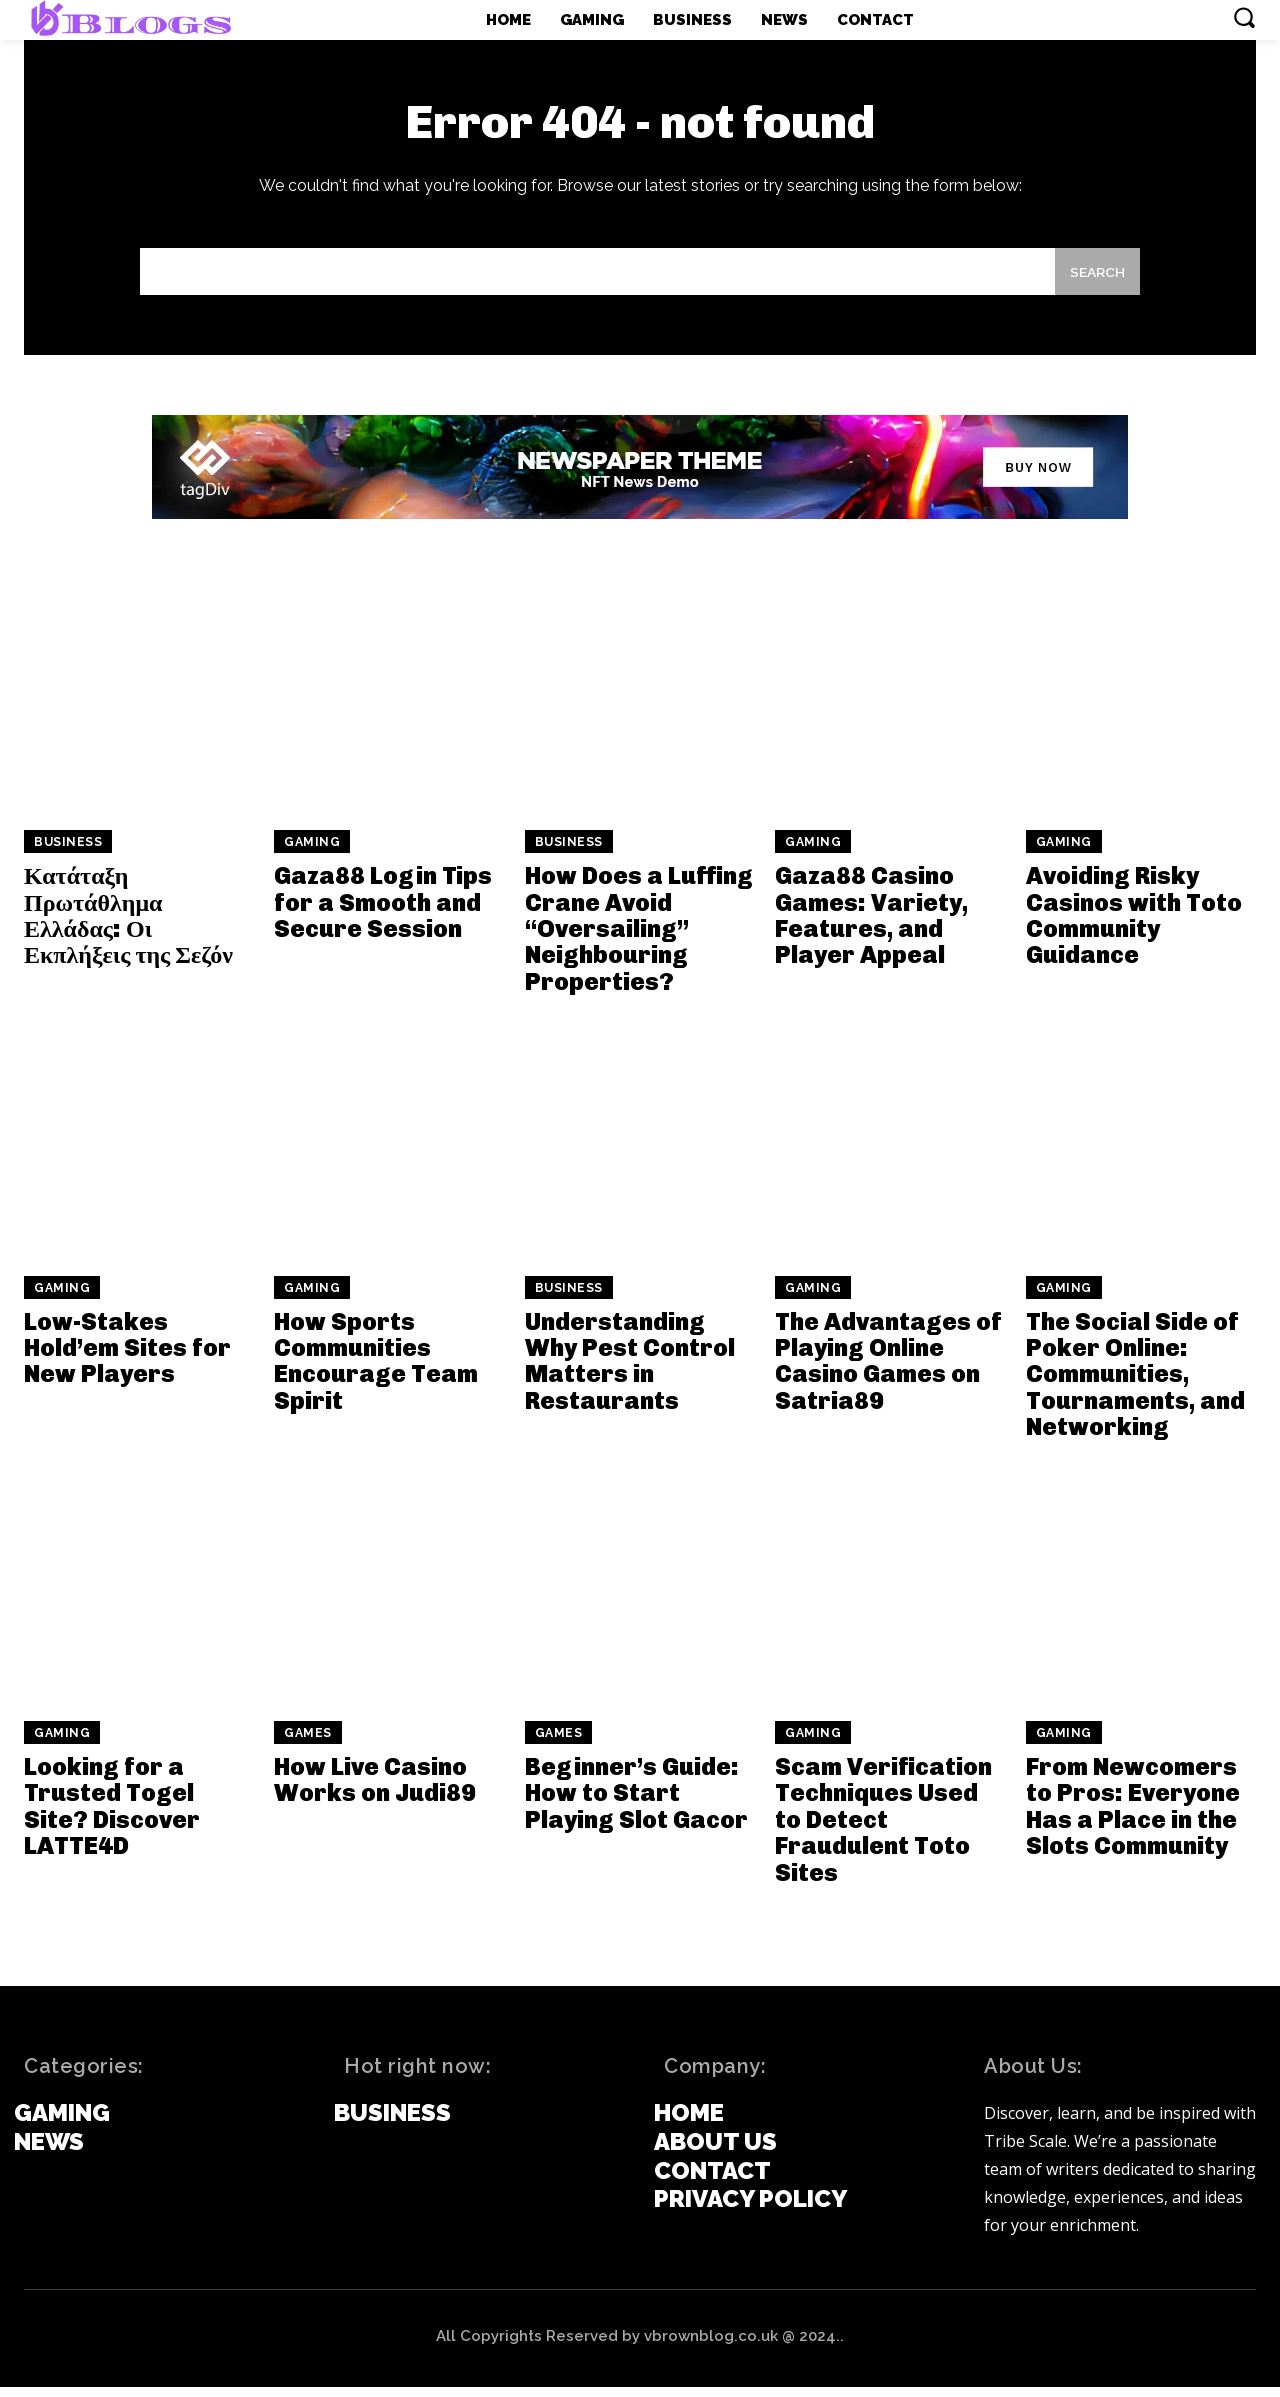 Image resolution: width=1280 pixels, height=2397 pixels. What do you see at coordinates (312, 852) in the screenshot?
I see `Gaming` at bounding box center [312, 852].